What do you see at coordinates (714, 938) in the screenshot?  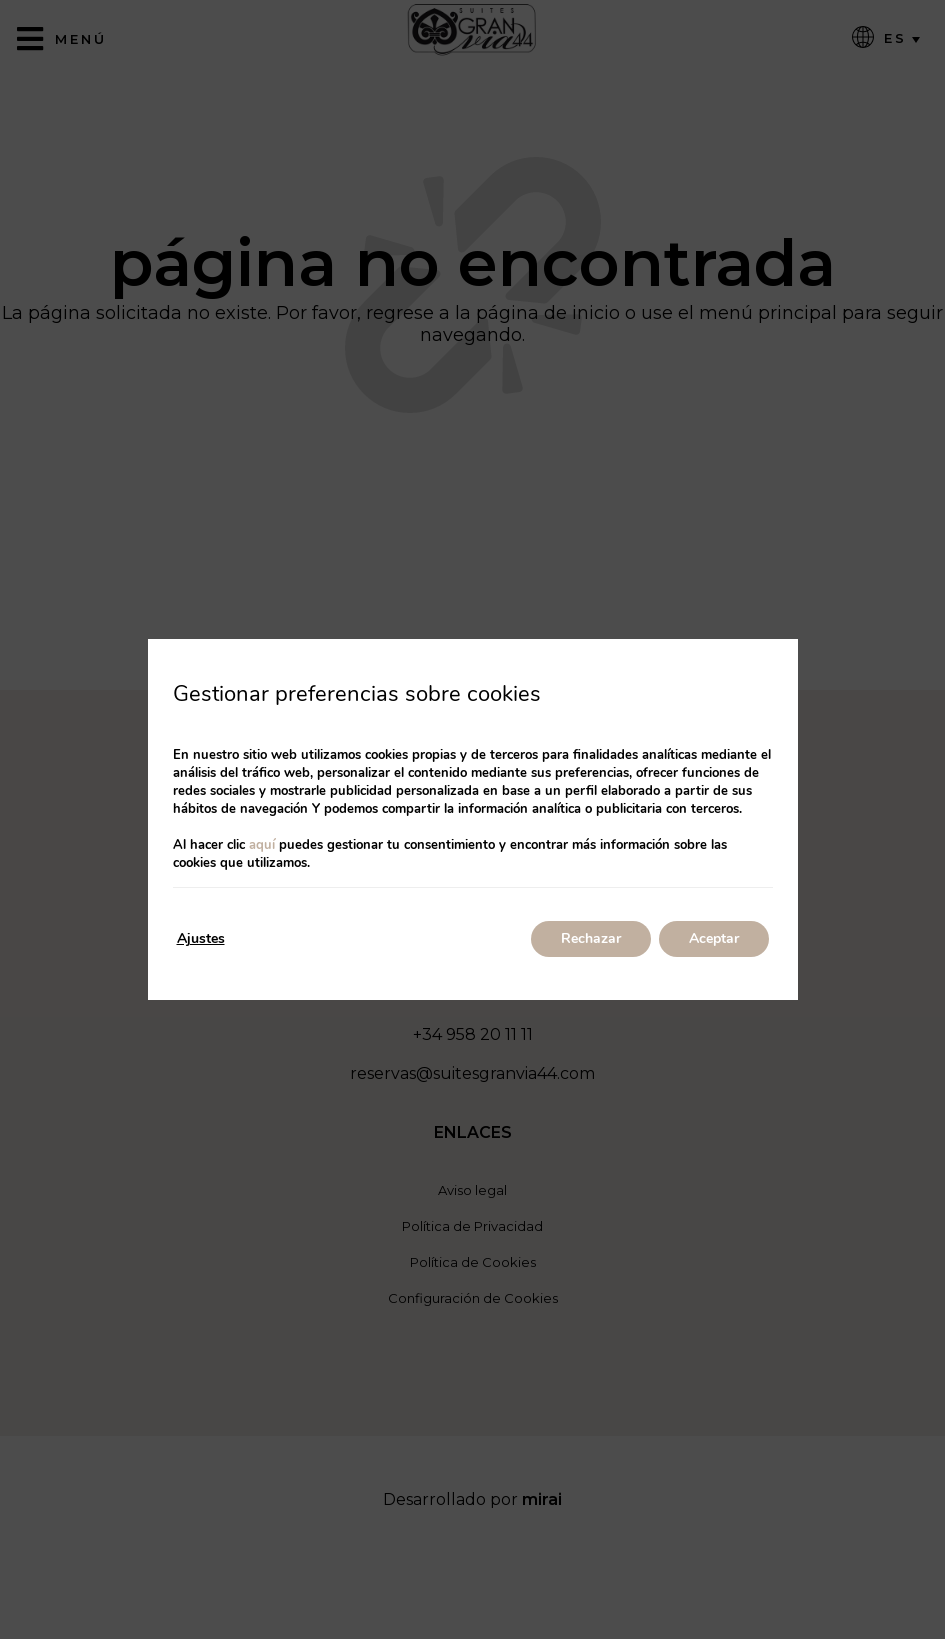 I see `Aceptar` at bounding box center [714, 938].